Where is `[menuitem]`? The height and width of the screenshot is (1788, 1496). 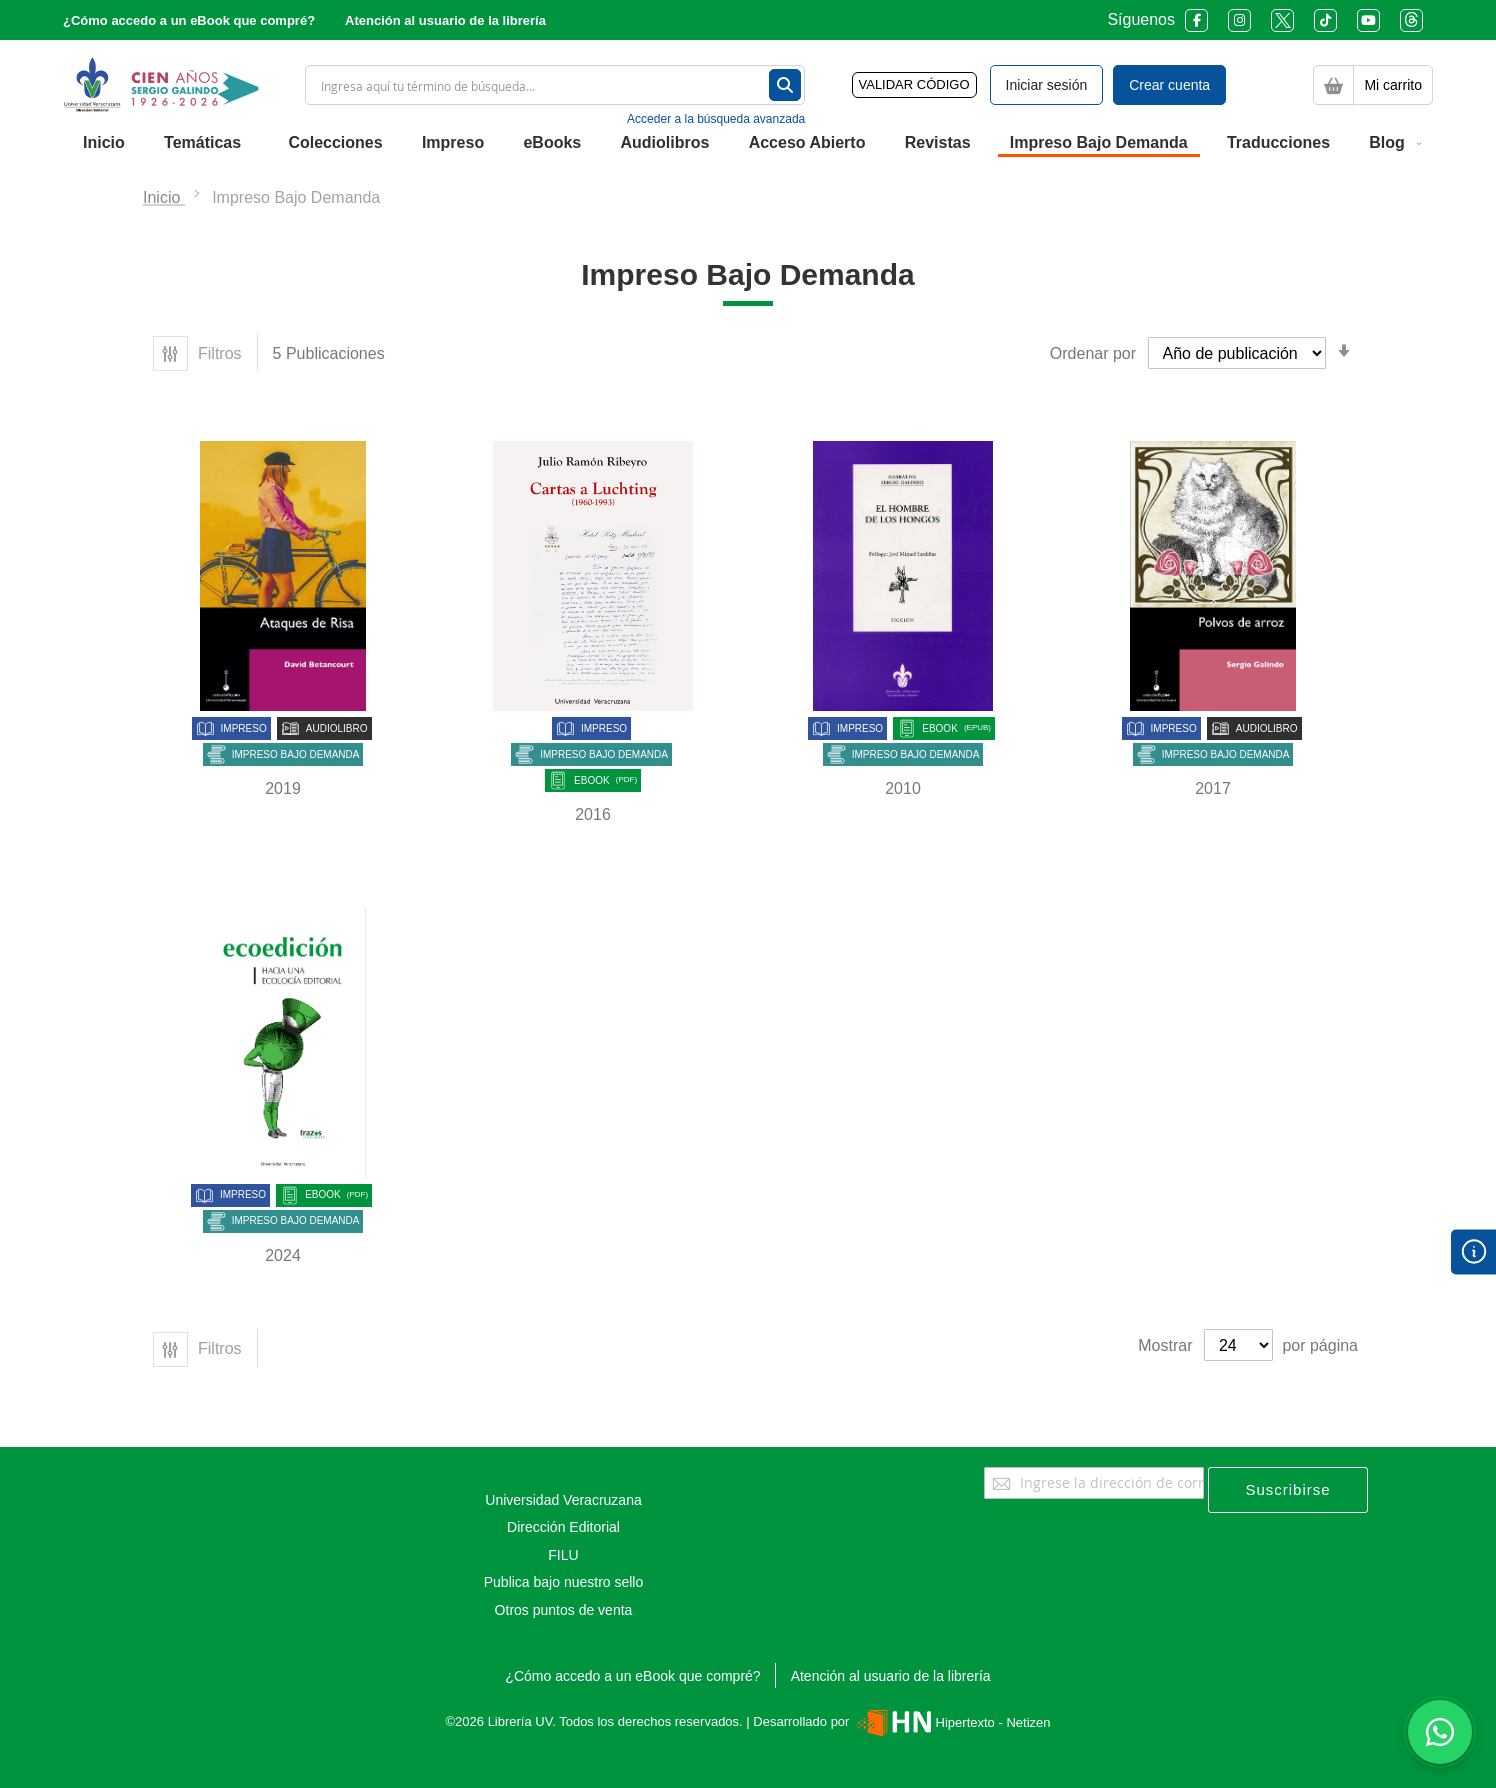 [menuitem] is located at coordinates (104, 143).